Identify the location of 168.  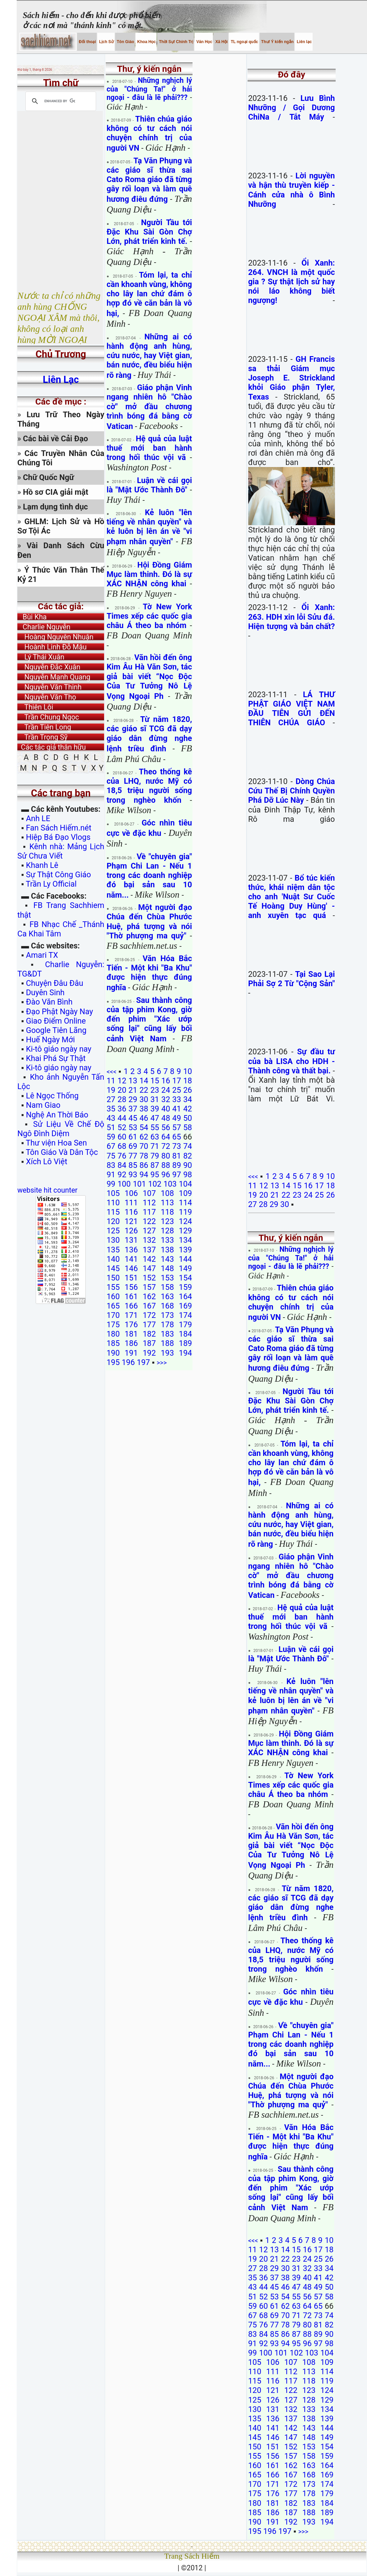
(167, 1306).